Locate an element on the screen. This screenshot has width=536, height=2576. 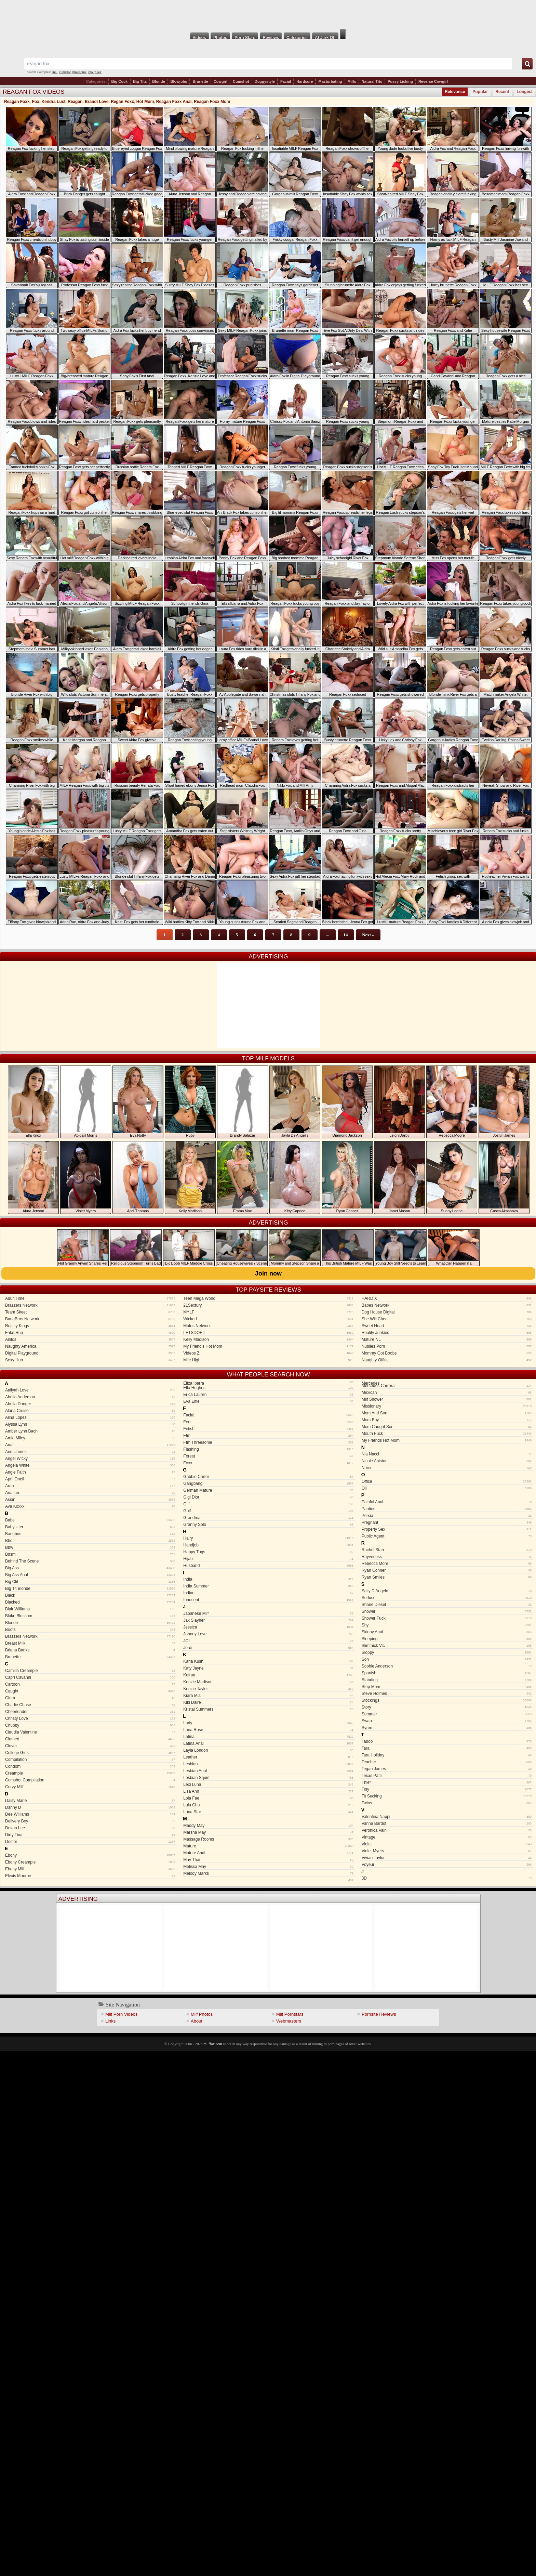
Boots is located at coordinates (90, 1629).